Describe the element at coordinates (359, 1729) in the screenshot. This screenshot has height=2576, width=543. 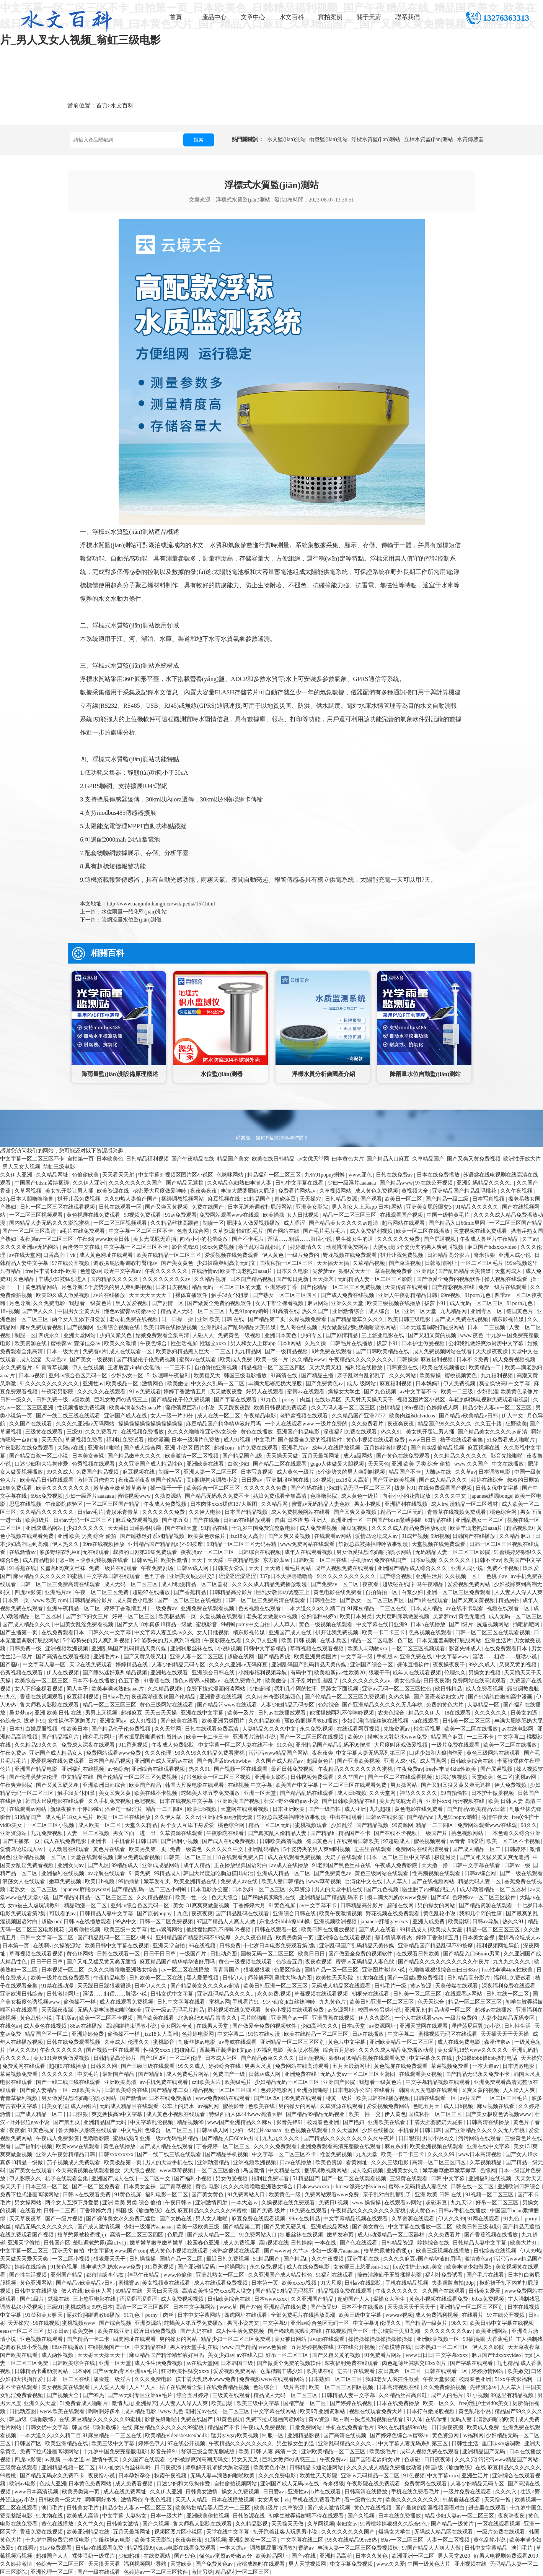
I see `在线观看网页视频` at that location.